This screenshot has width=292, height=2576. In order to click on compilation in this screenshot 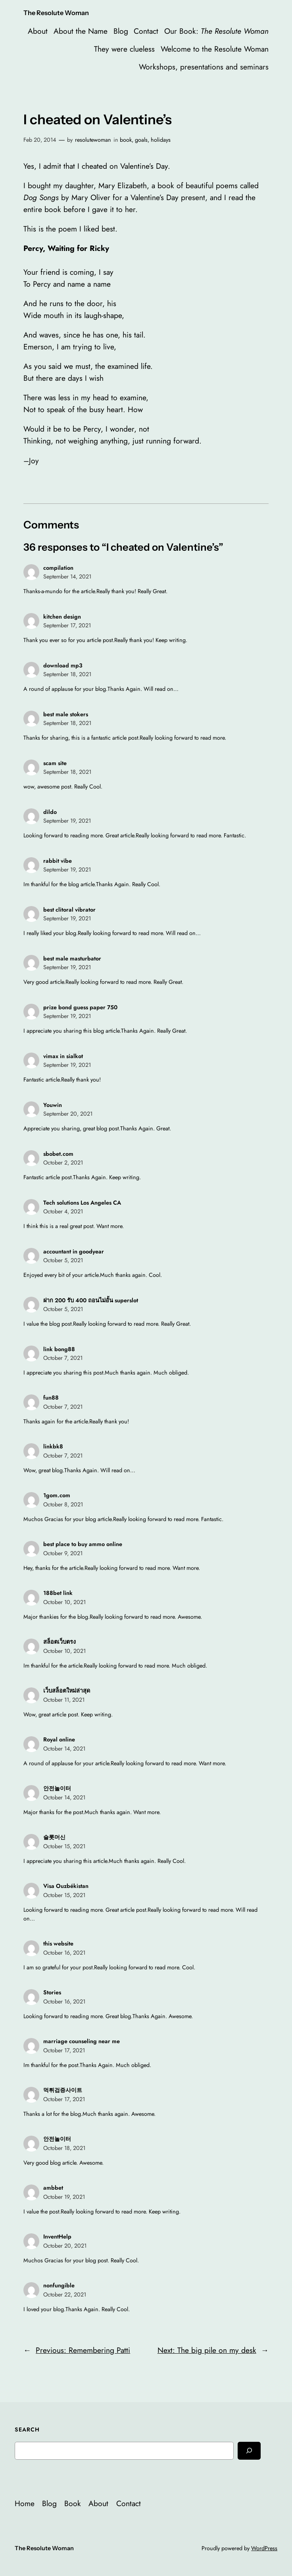, I will do `click(58, 568)`.